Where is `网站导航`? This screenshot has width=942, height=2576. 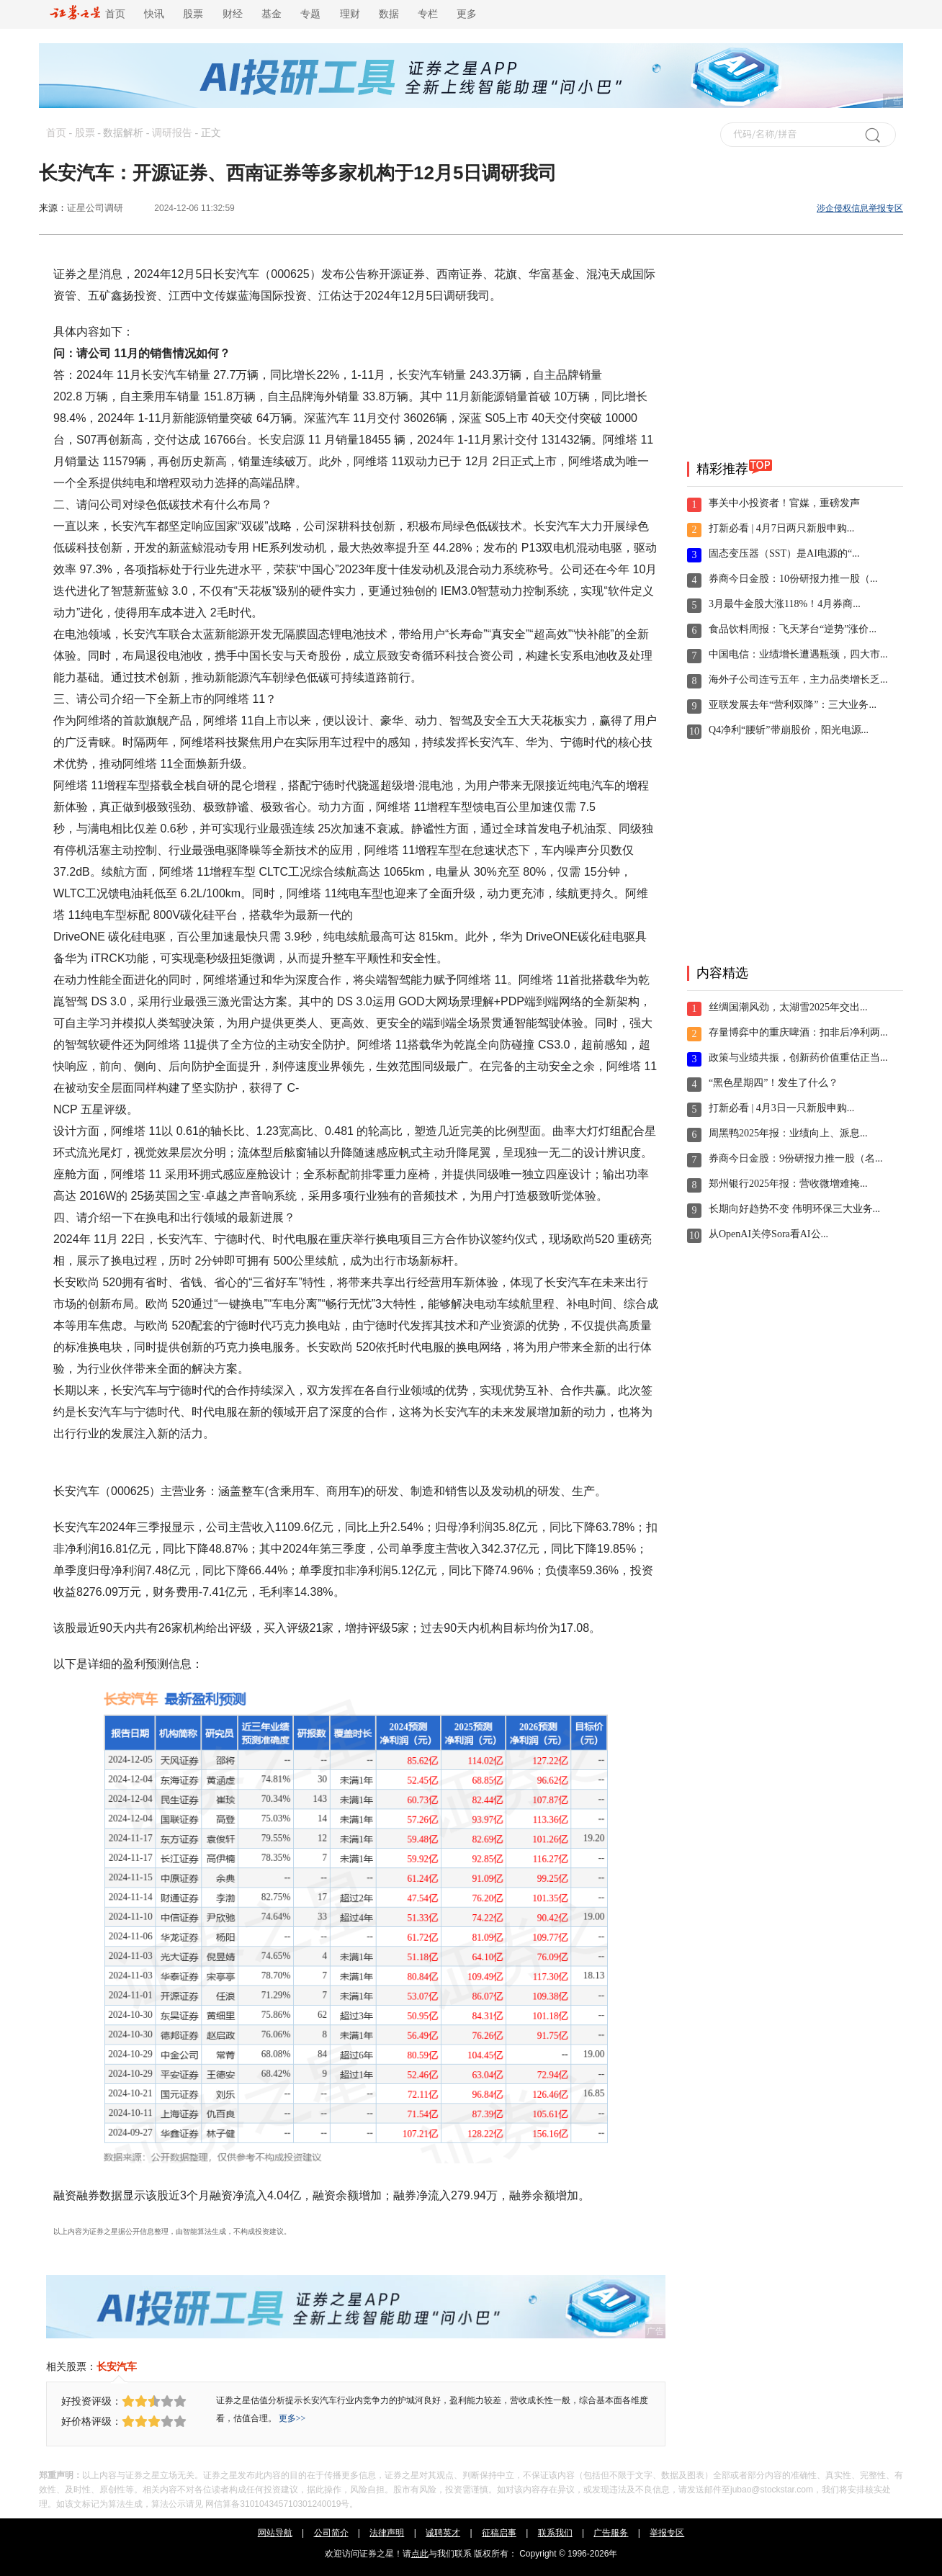
网站导航 is located at coordinates (275, 2533).